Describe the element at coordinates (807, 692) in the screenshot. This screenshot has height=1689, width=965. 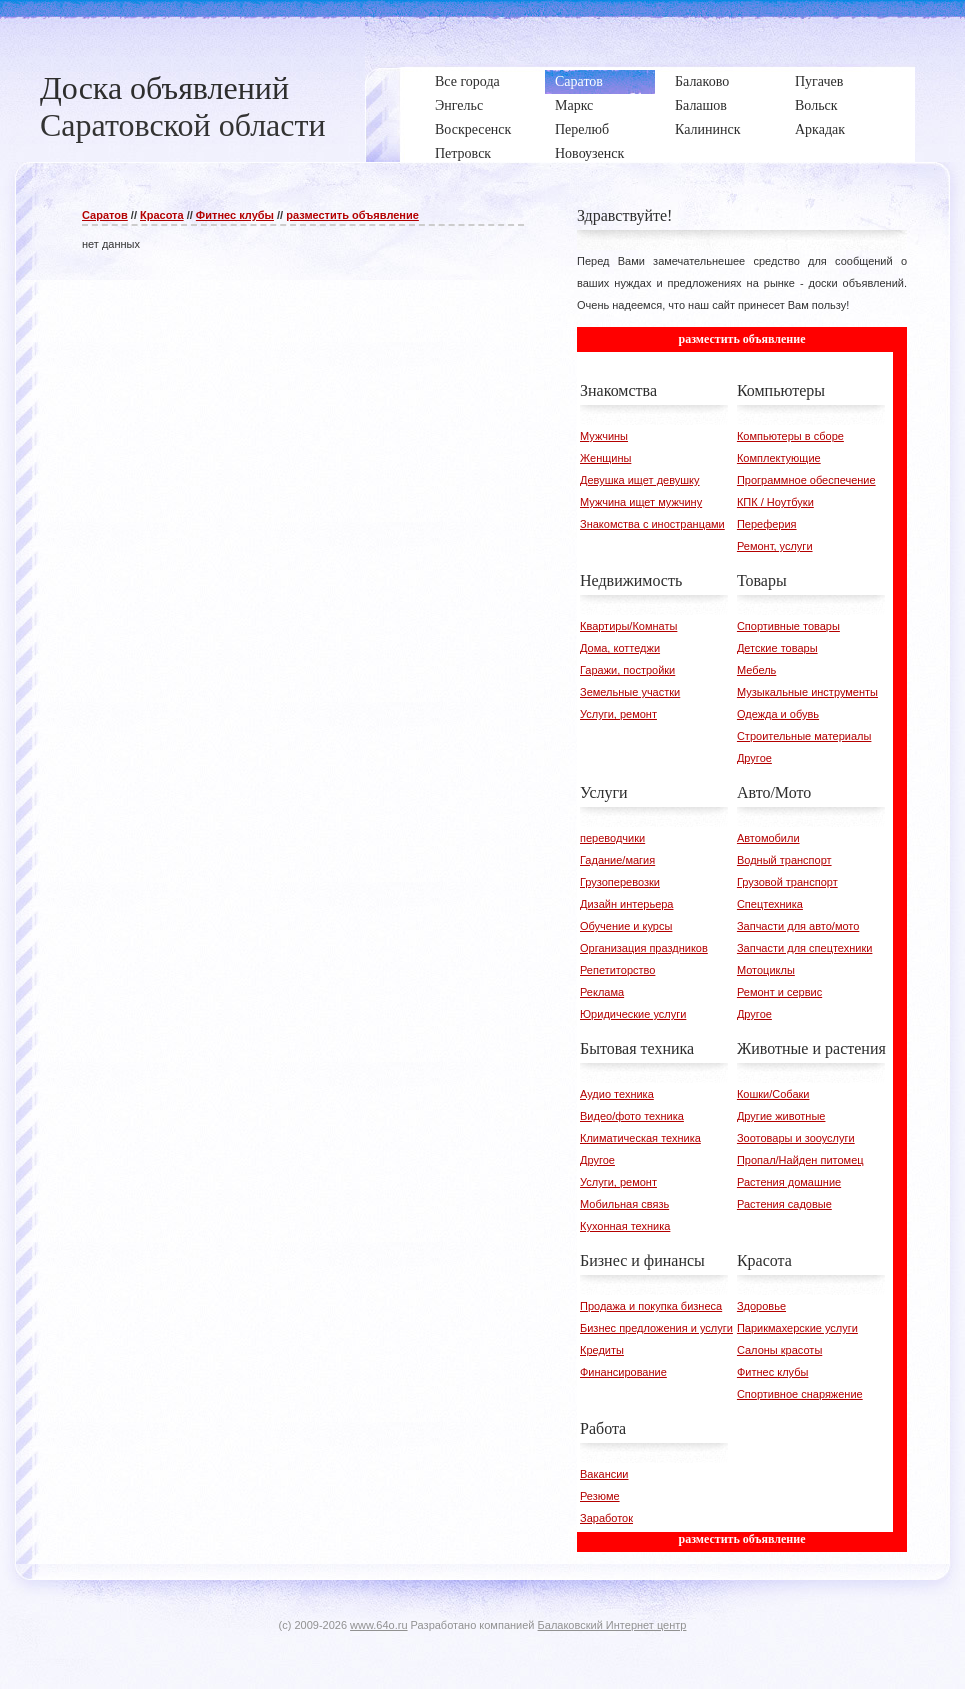
I see `Музыкальные инструменты` at that location.